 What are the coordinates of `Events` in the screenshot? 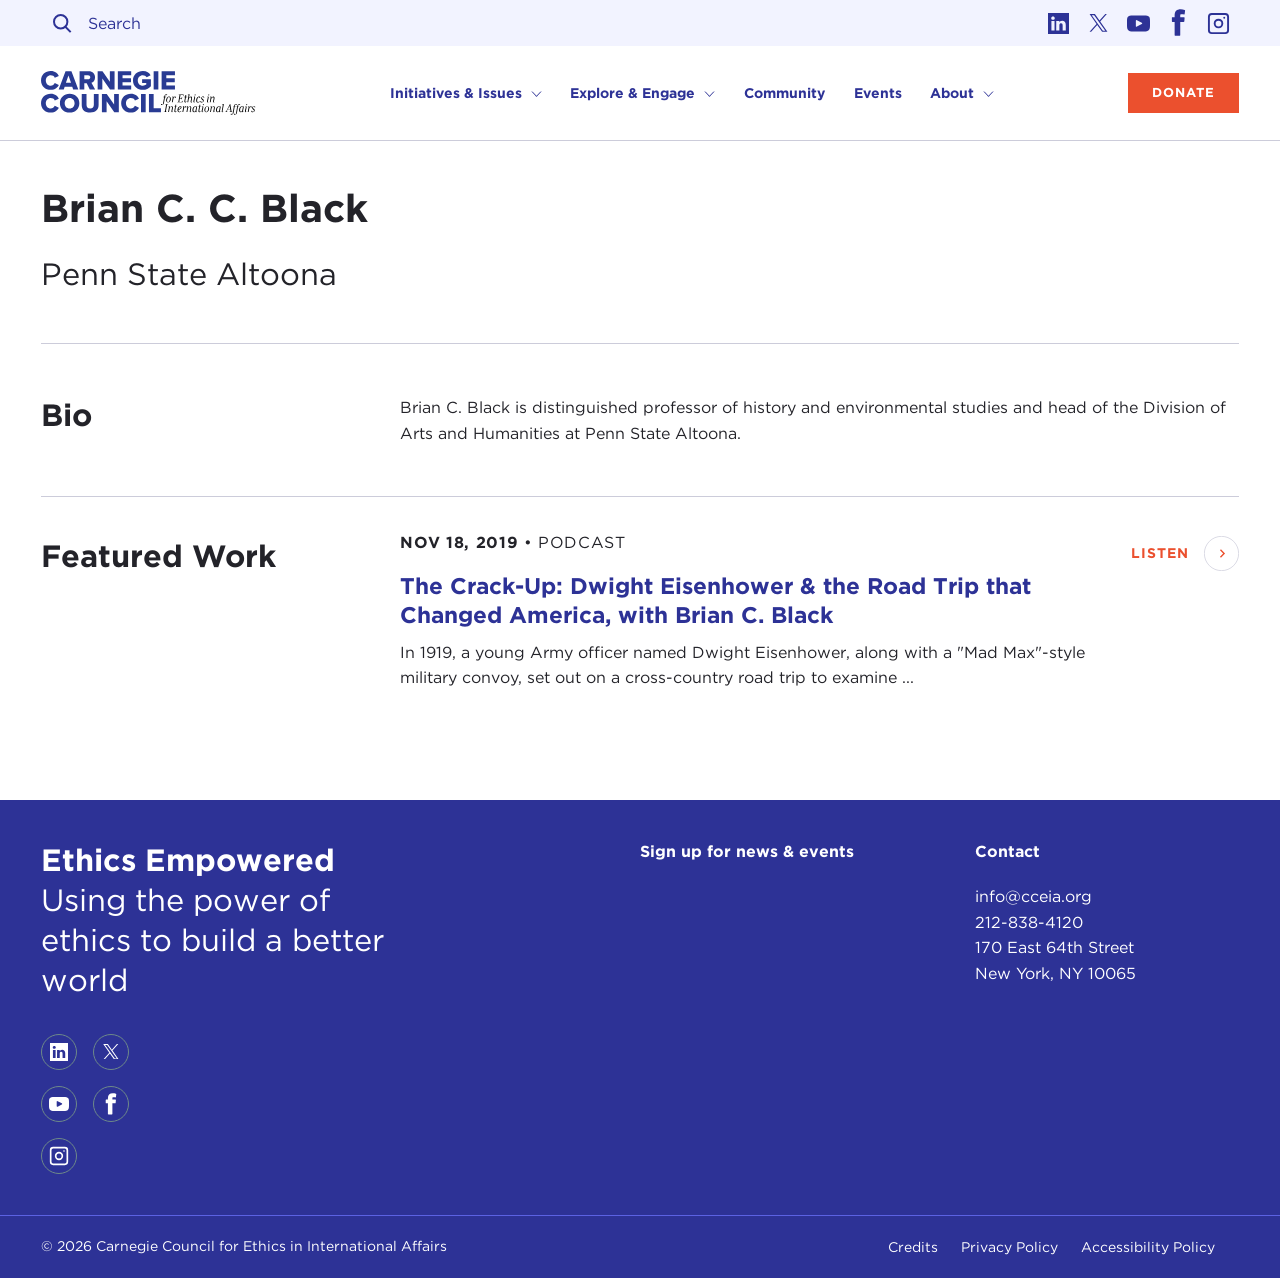 It's located at (878, 93).